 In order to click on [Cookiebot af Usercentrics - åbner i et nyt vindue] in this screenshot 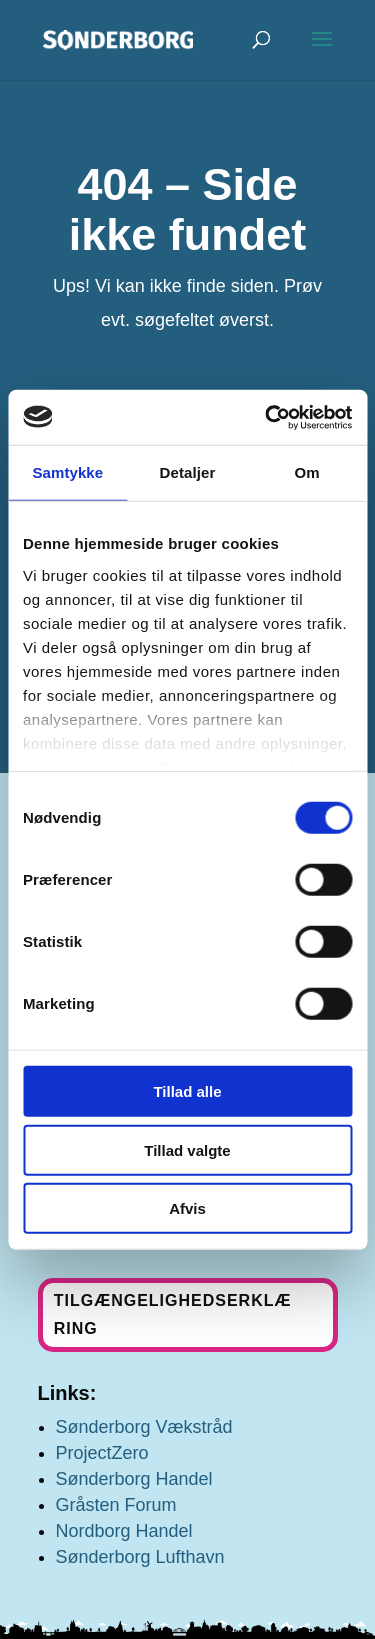, I will do `click(267, 417)`.